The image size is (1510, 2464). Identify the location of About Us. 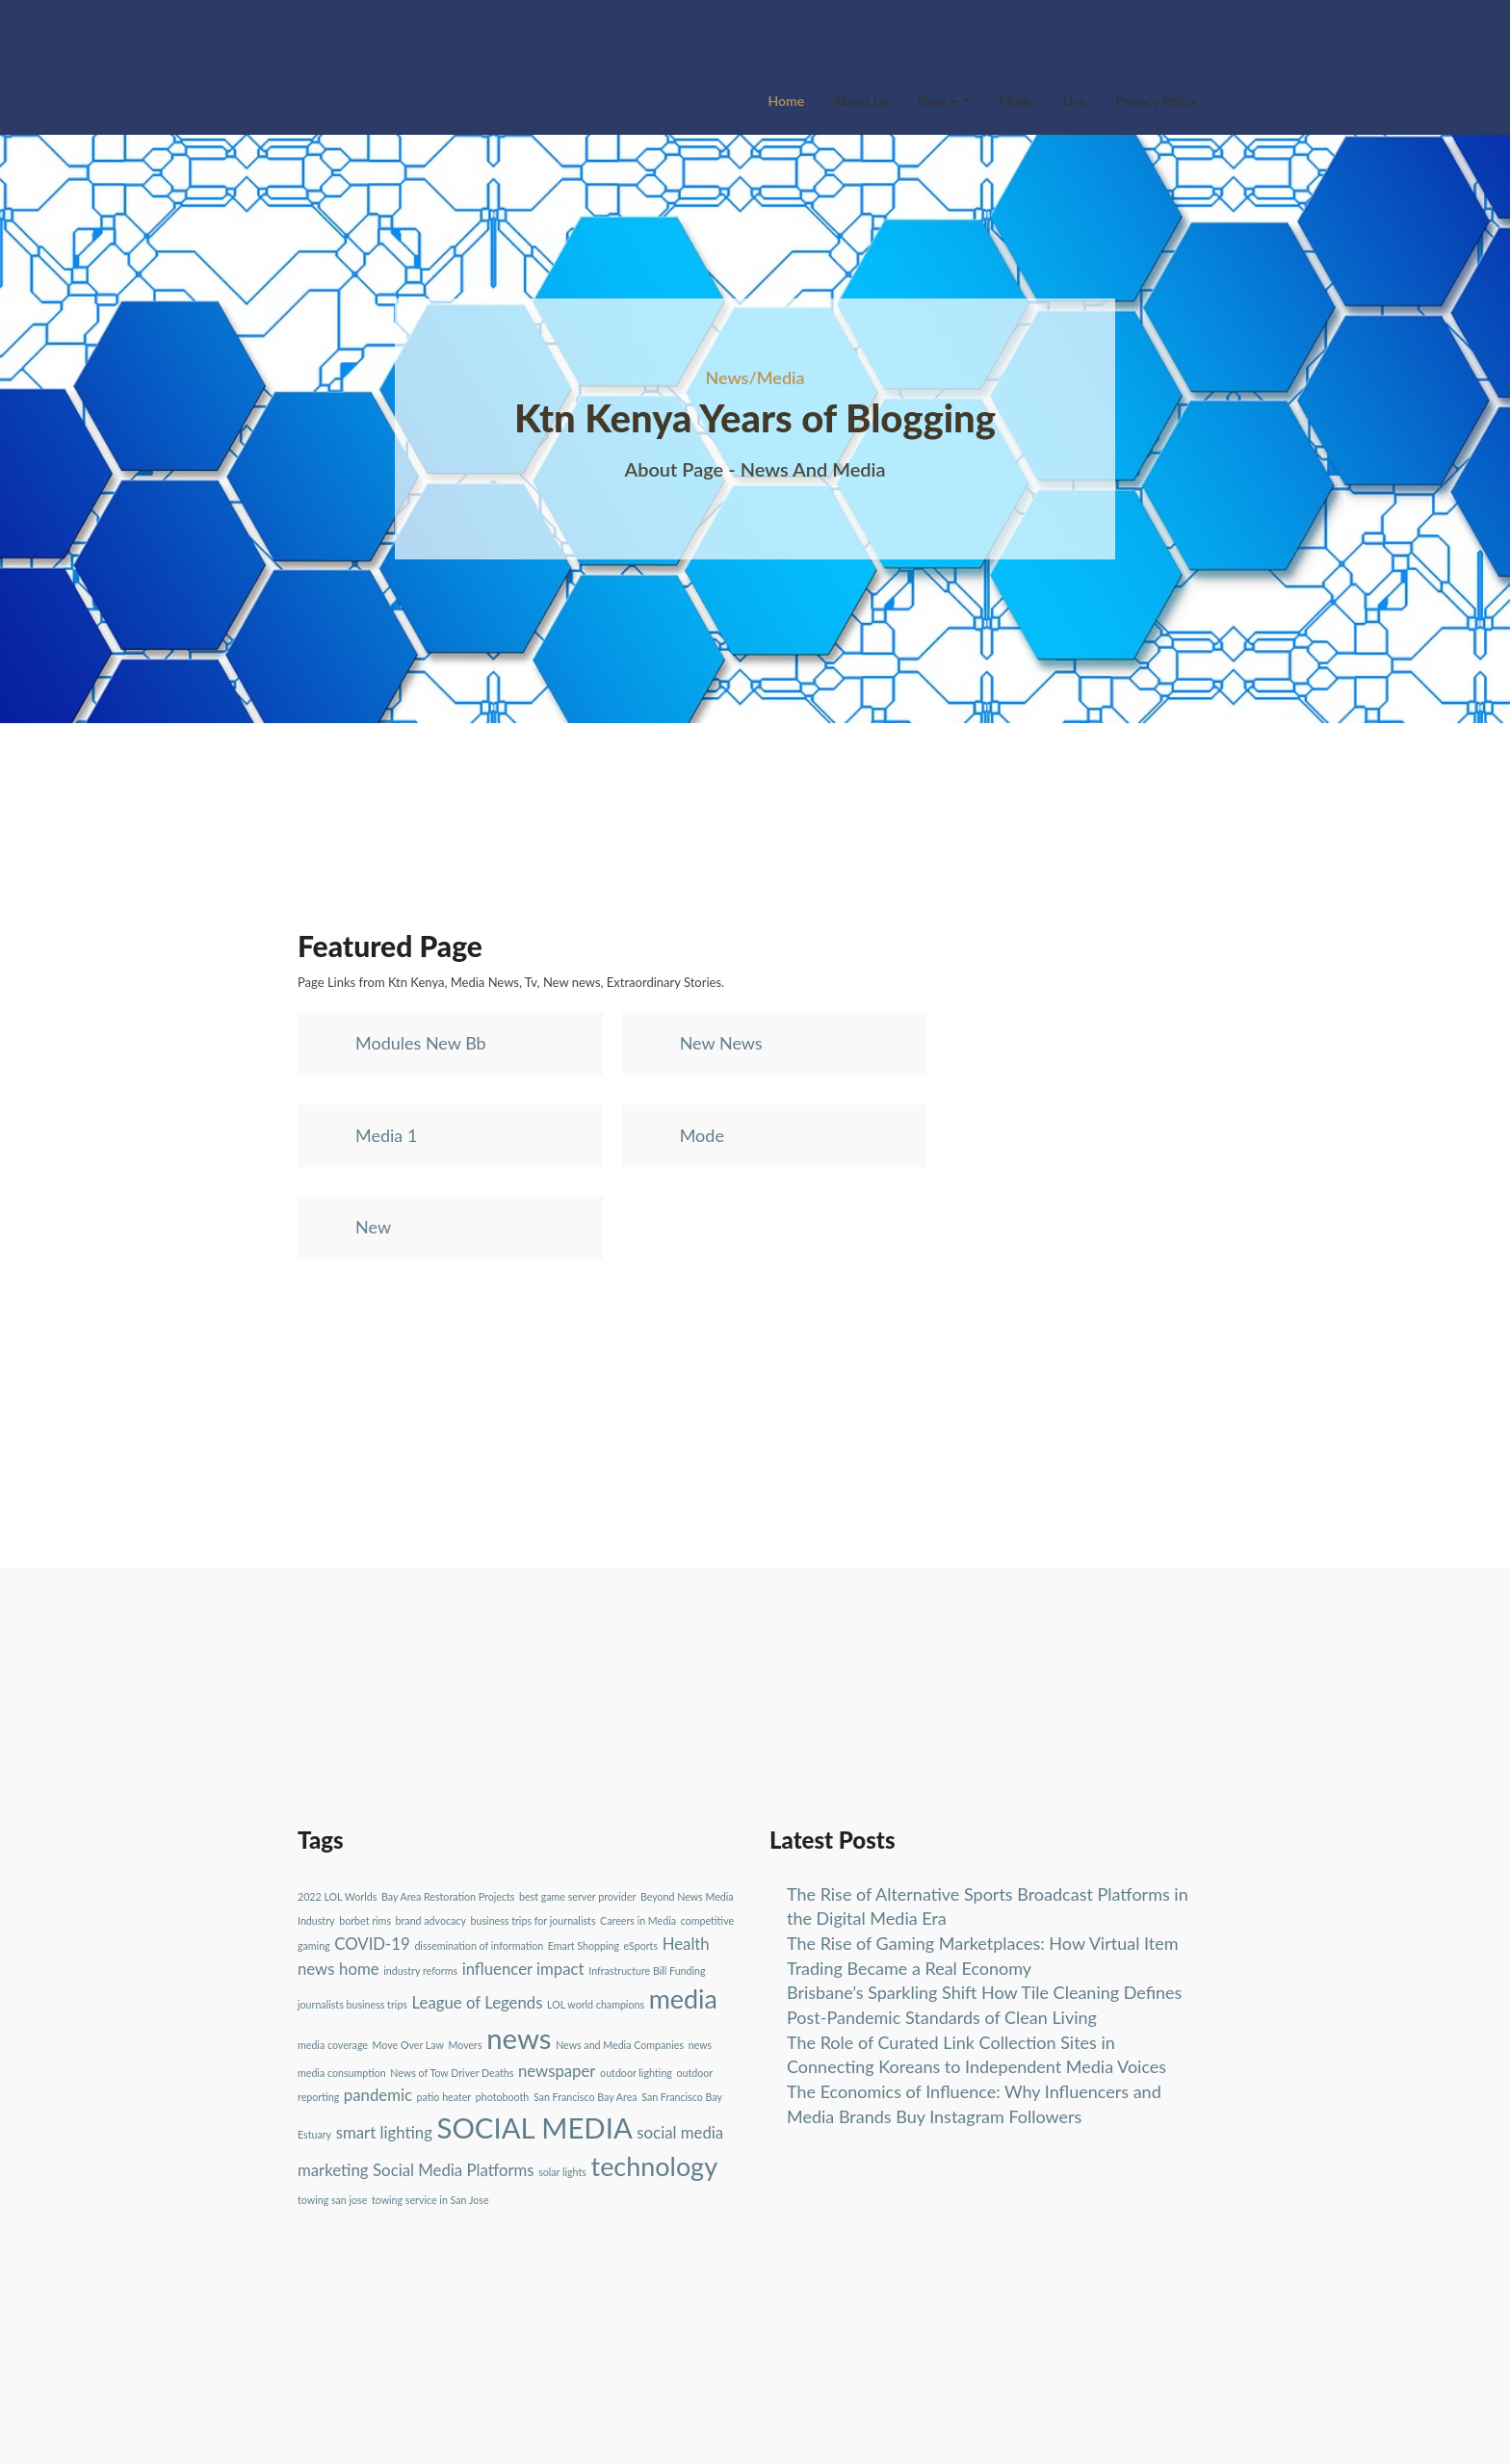
(861, 100).